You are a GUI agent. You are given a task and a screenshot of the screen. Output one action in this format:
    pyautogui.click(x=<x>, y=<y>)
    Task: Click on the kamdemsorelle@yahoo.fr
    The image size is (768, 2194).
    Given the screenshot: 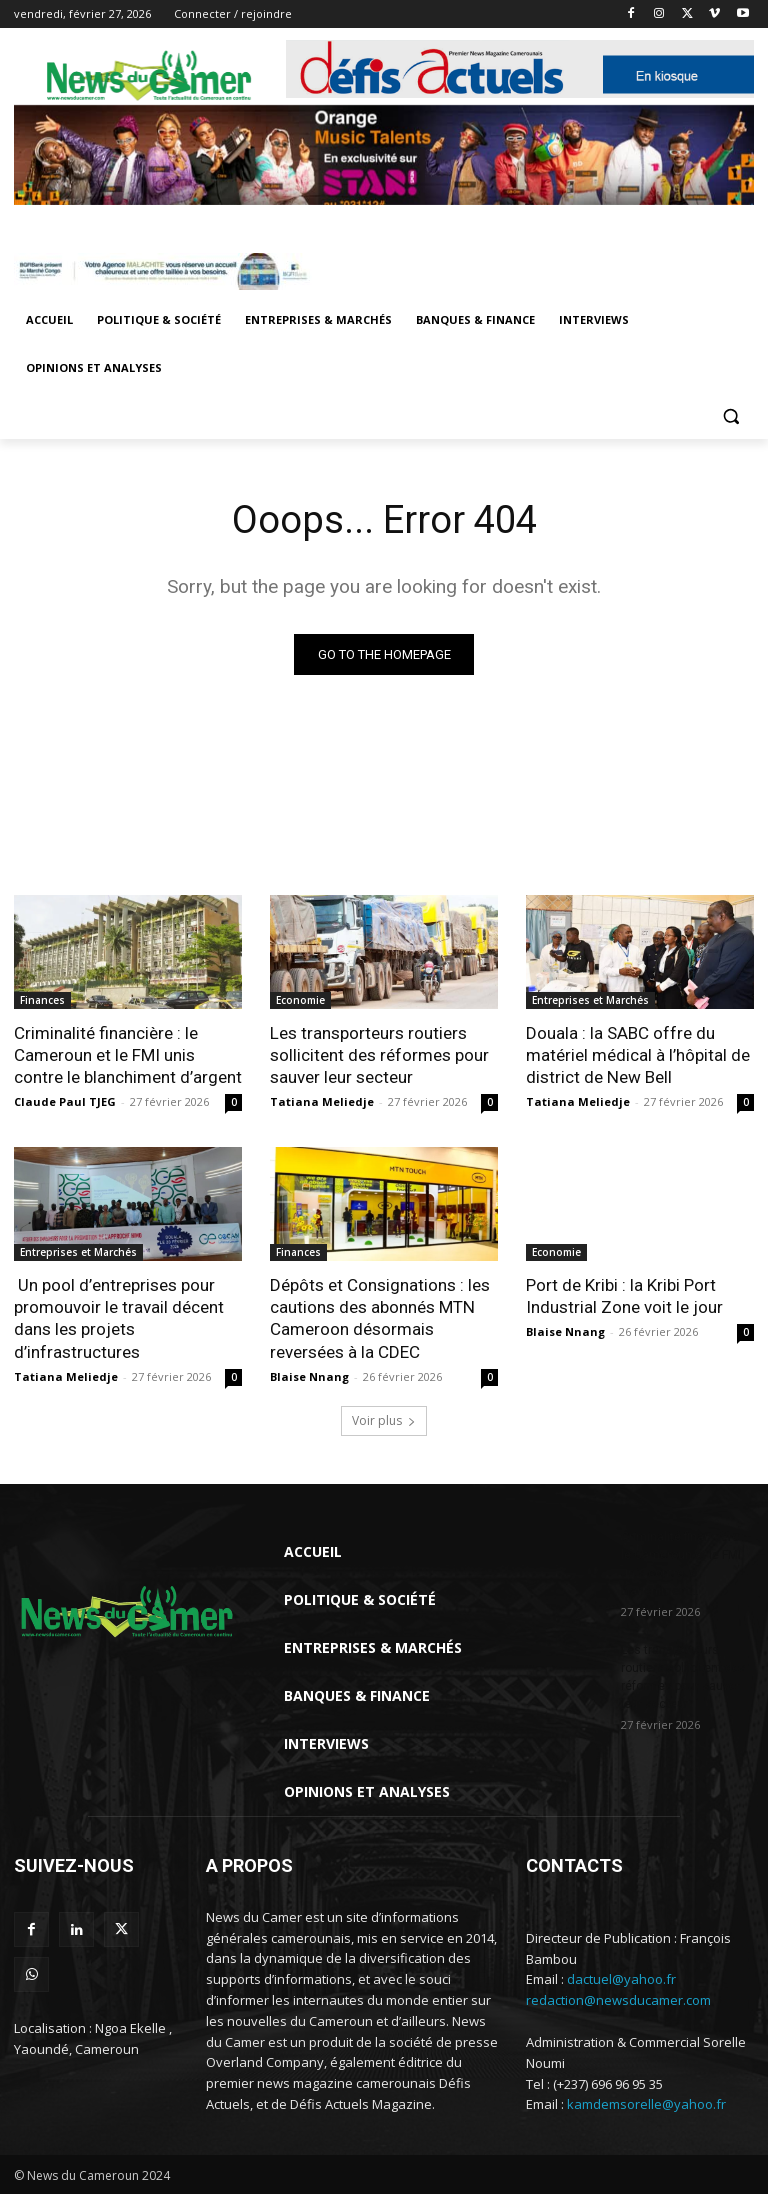 What is the action you would take?
    pyautogui.click(x=646, y=2104)
    